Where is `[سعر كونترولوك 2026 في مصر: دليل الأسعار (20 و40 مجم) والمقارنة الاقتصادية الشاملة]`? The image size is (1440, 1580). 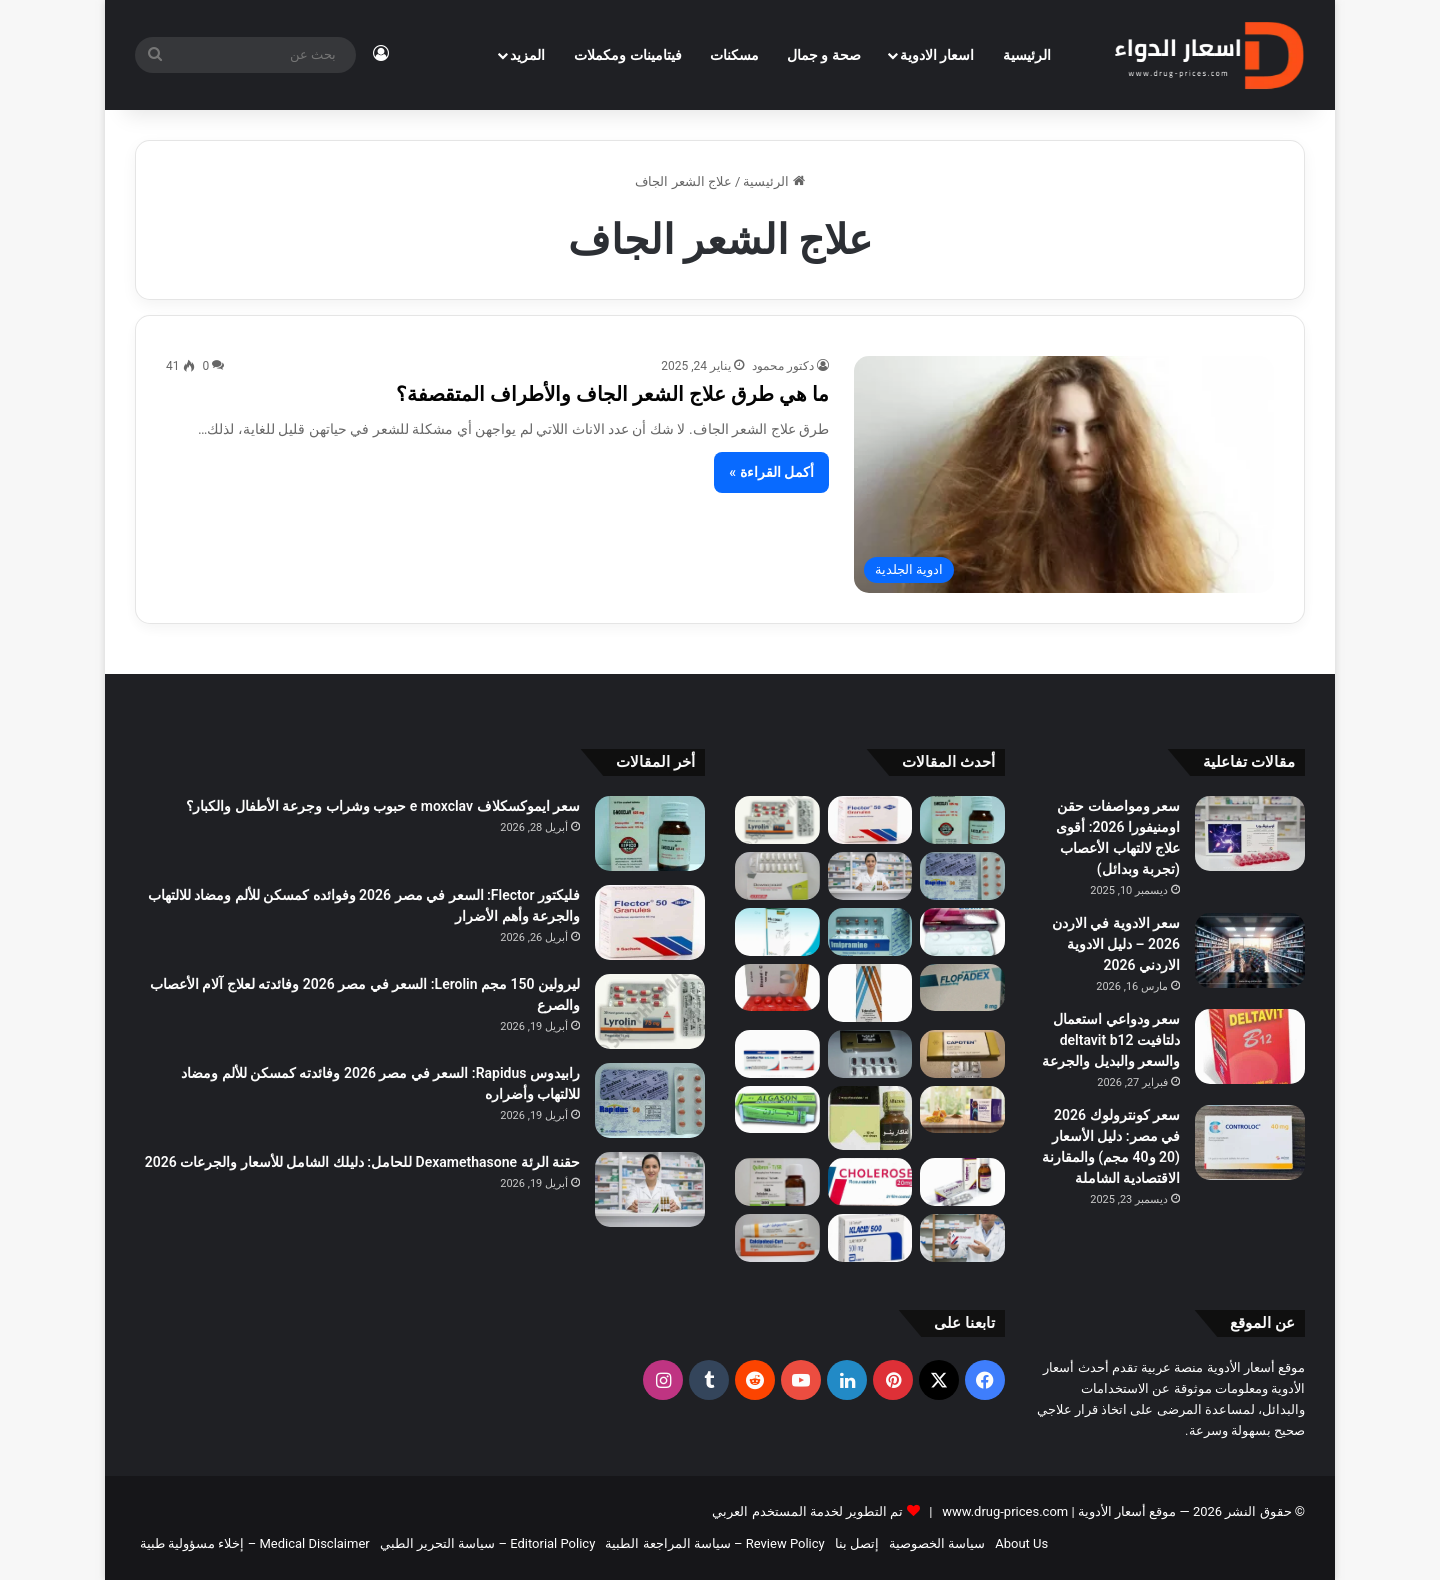 [سعر كونترولوك 2026 في مصر: دليل الأسعار (20 و40 مجم) والمقارنة الاقتصادية الشاملة] is located at coordinates (1250, 1142).